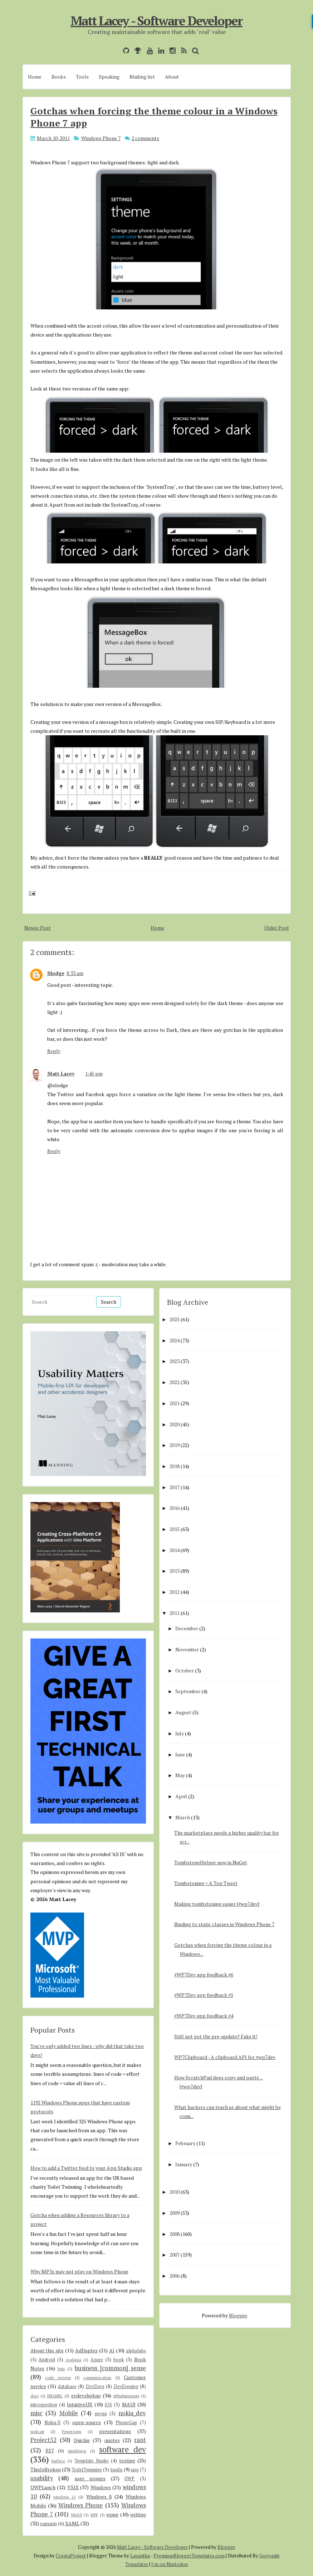 The width and height of the screenshot is (313, 2576). What do you see at coordinates (189, 2555) in the screenshot?
I see `PremiumBloggerTemplates.com` at bounding box center [189, 2555].